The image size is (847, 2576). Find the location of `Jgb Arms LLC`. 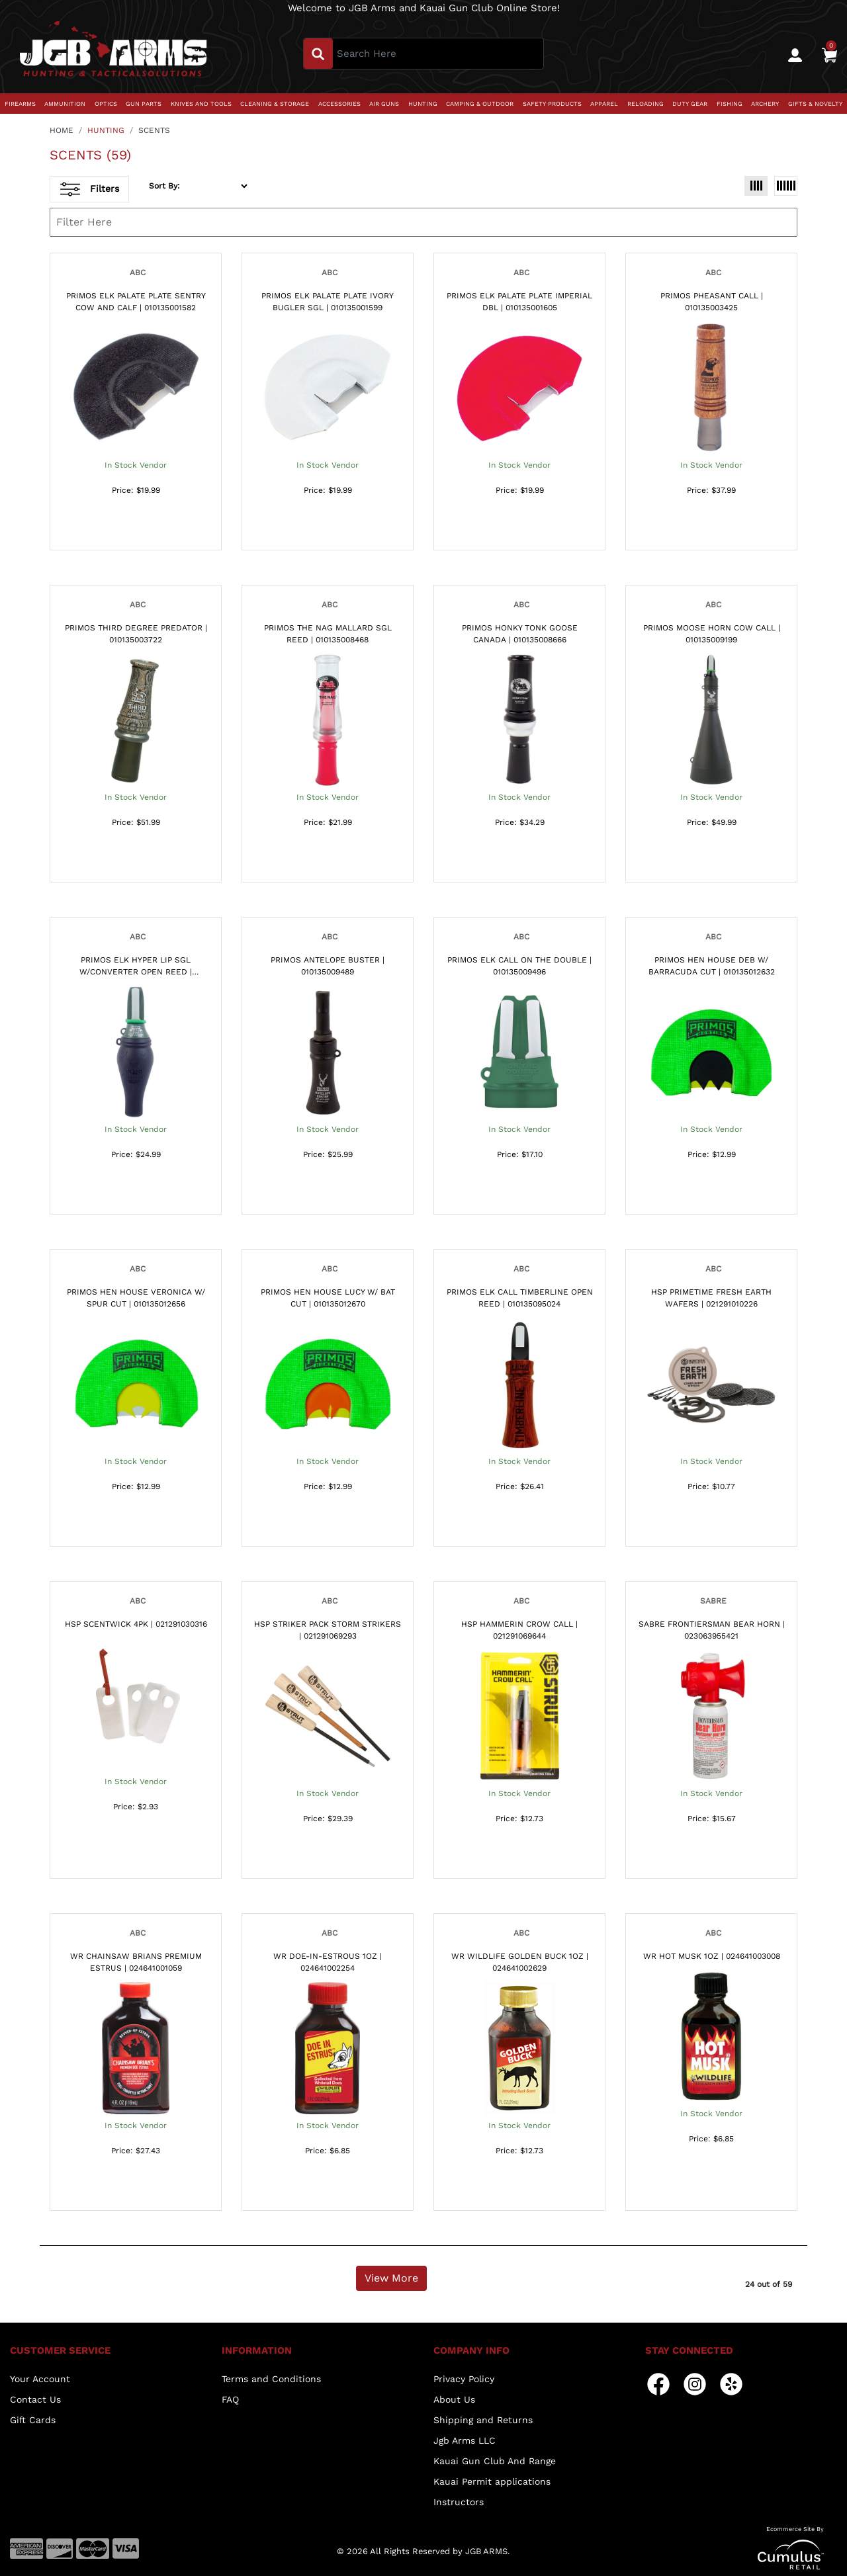

Jgb Arms LLC is located at coordinates (464, 2440).